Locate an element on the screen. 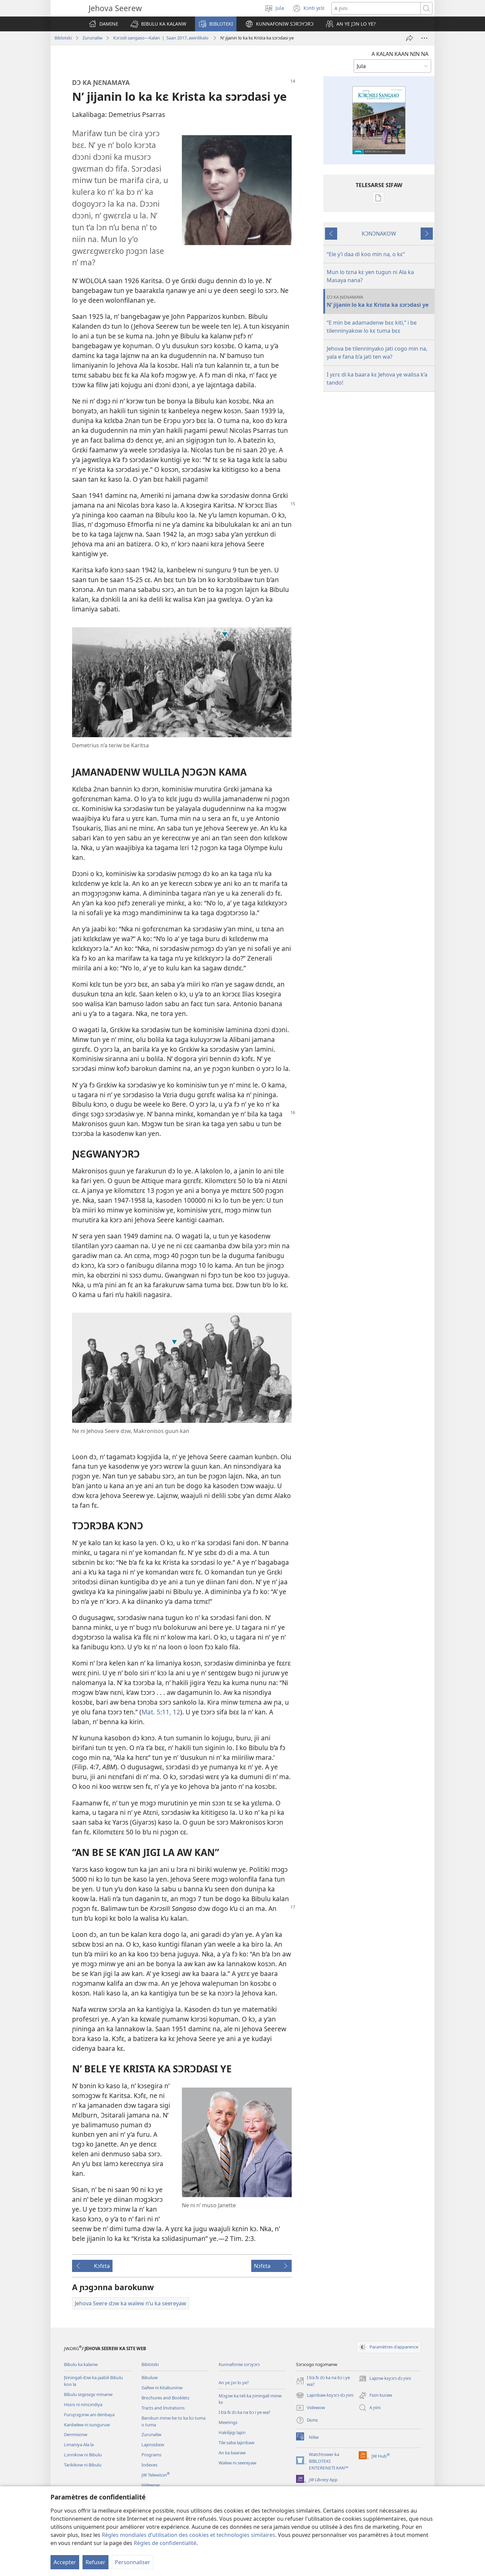  Limaniya Ala la is located at coordinates (79, 2445).